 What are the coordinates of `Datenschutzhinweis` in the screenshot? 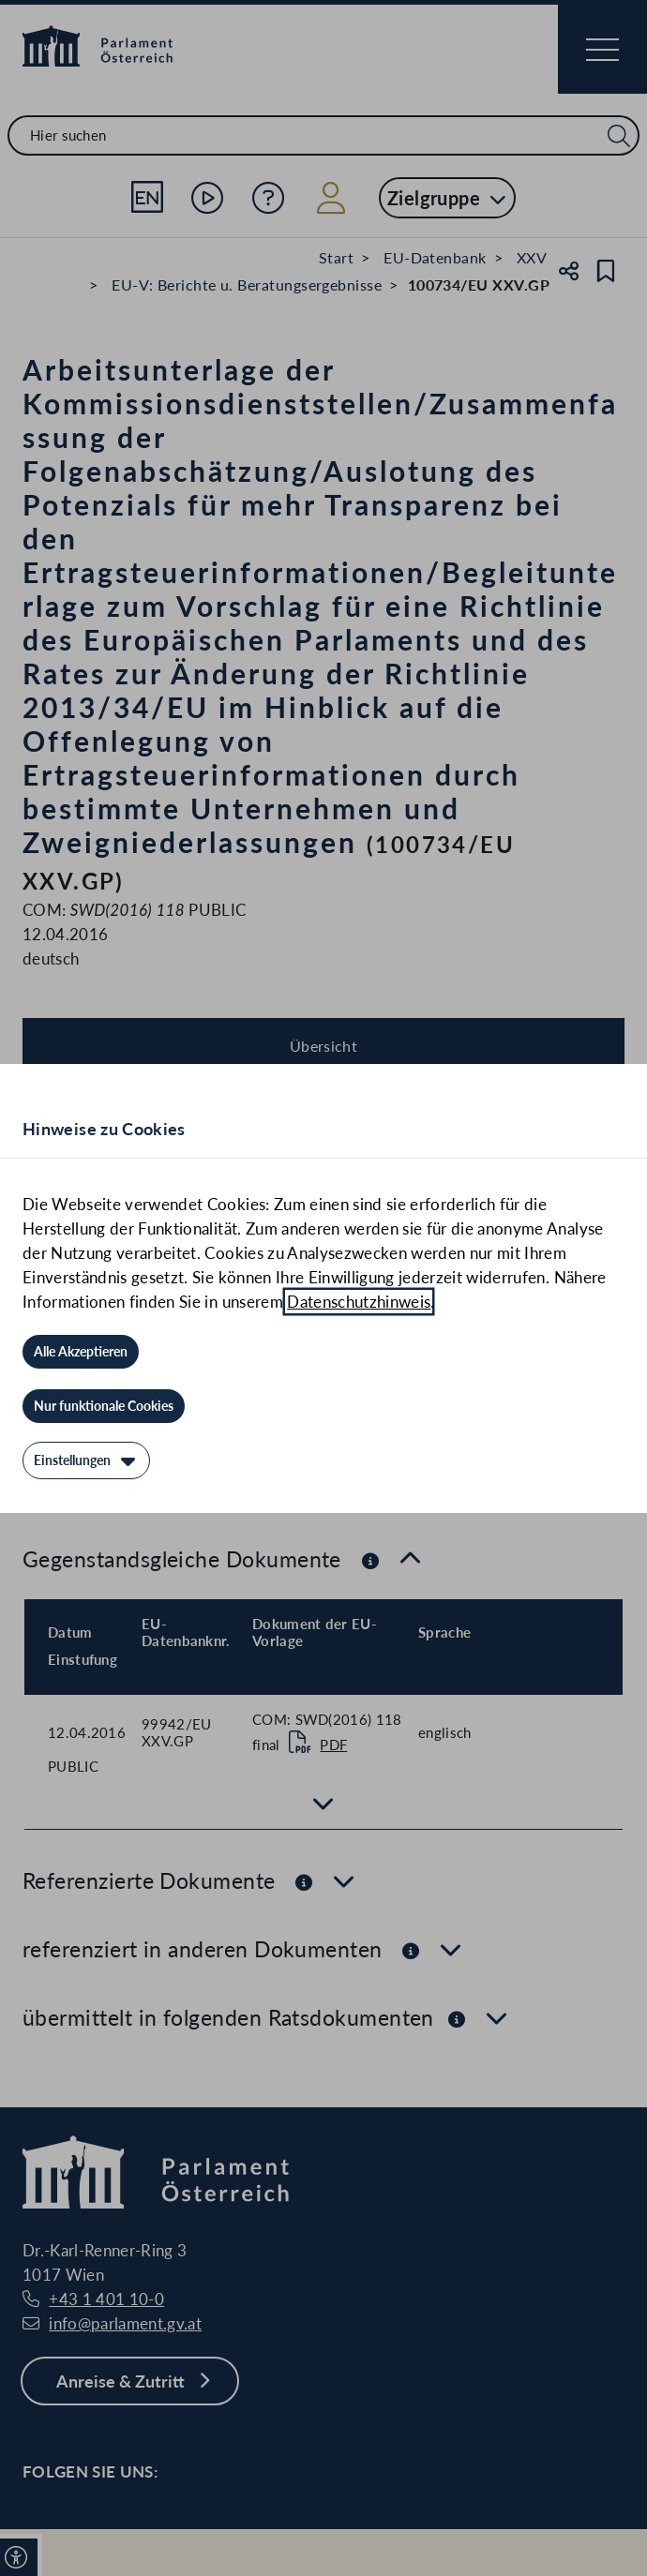 It's located at (358, 1301).